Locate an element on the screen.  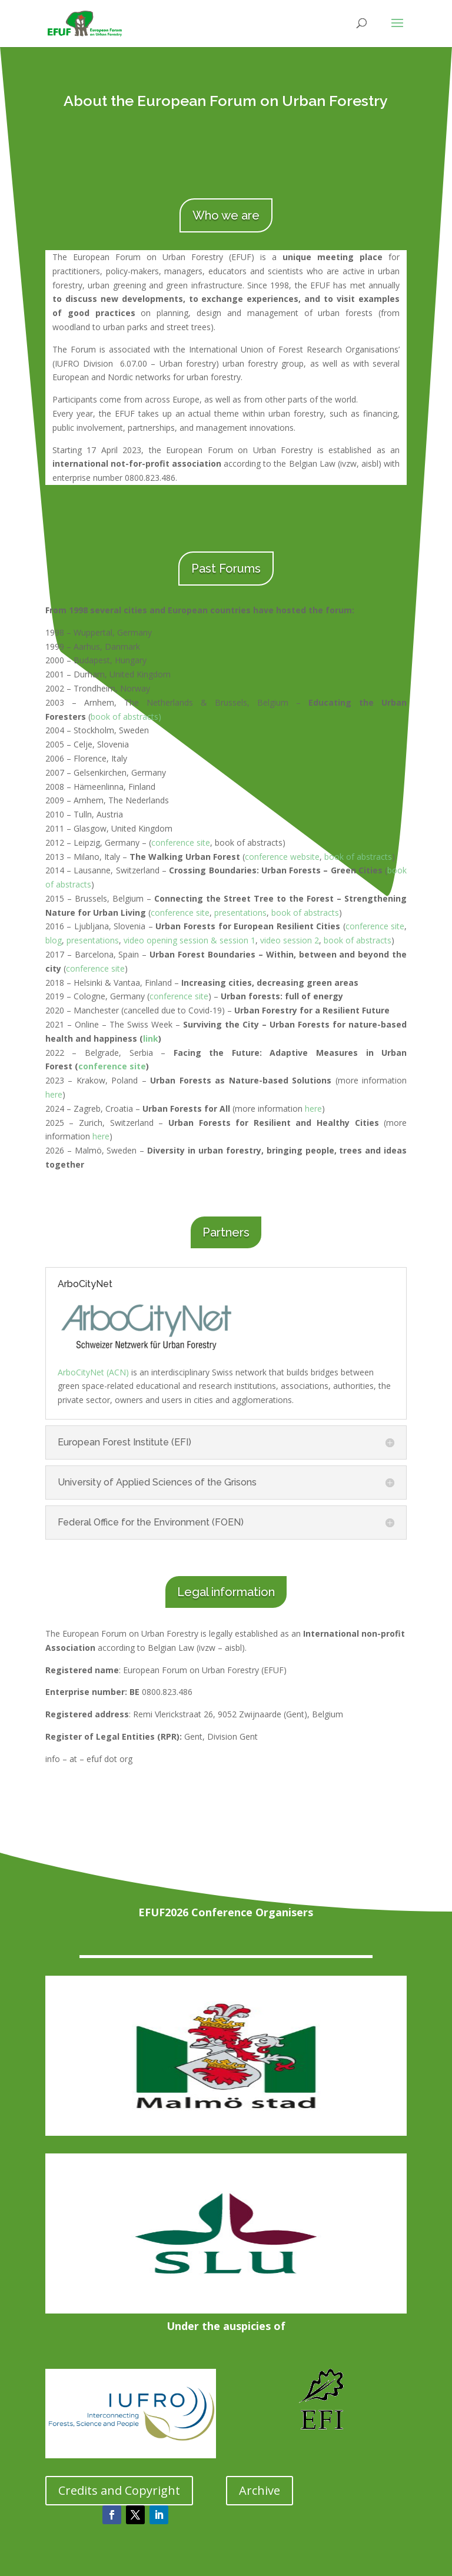
Archive is located at coordinates (259, 2490).